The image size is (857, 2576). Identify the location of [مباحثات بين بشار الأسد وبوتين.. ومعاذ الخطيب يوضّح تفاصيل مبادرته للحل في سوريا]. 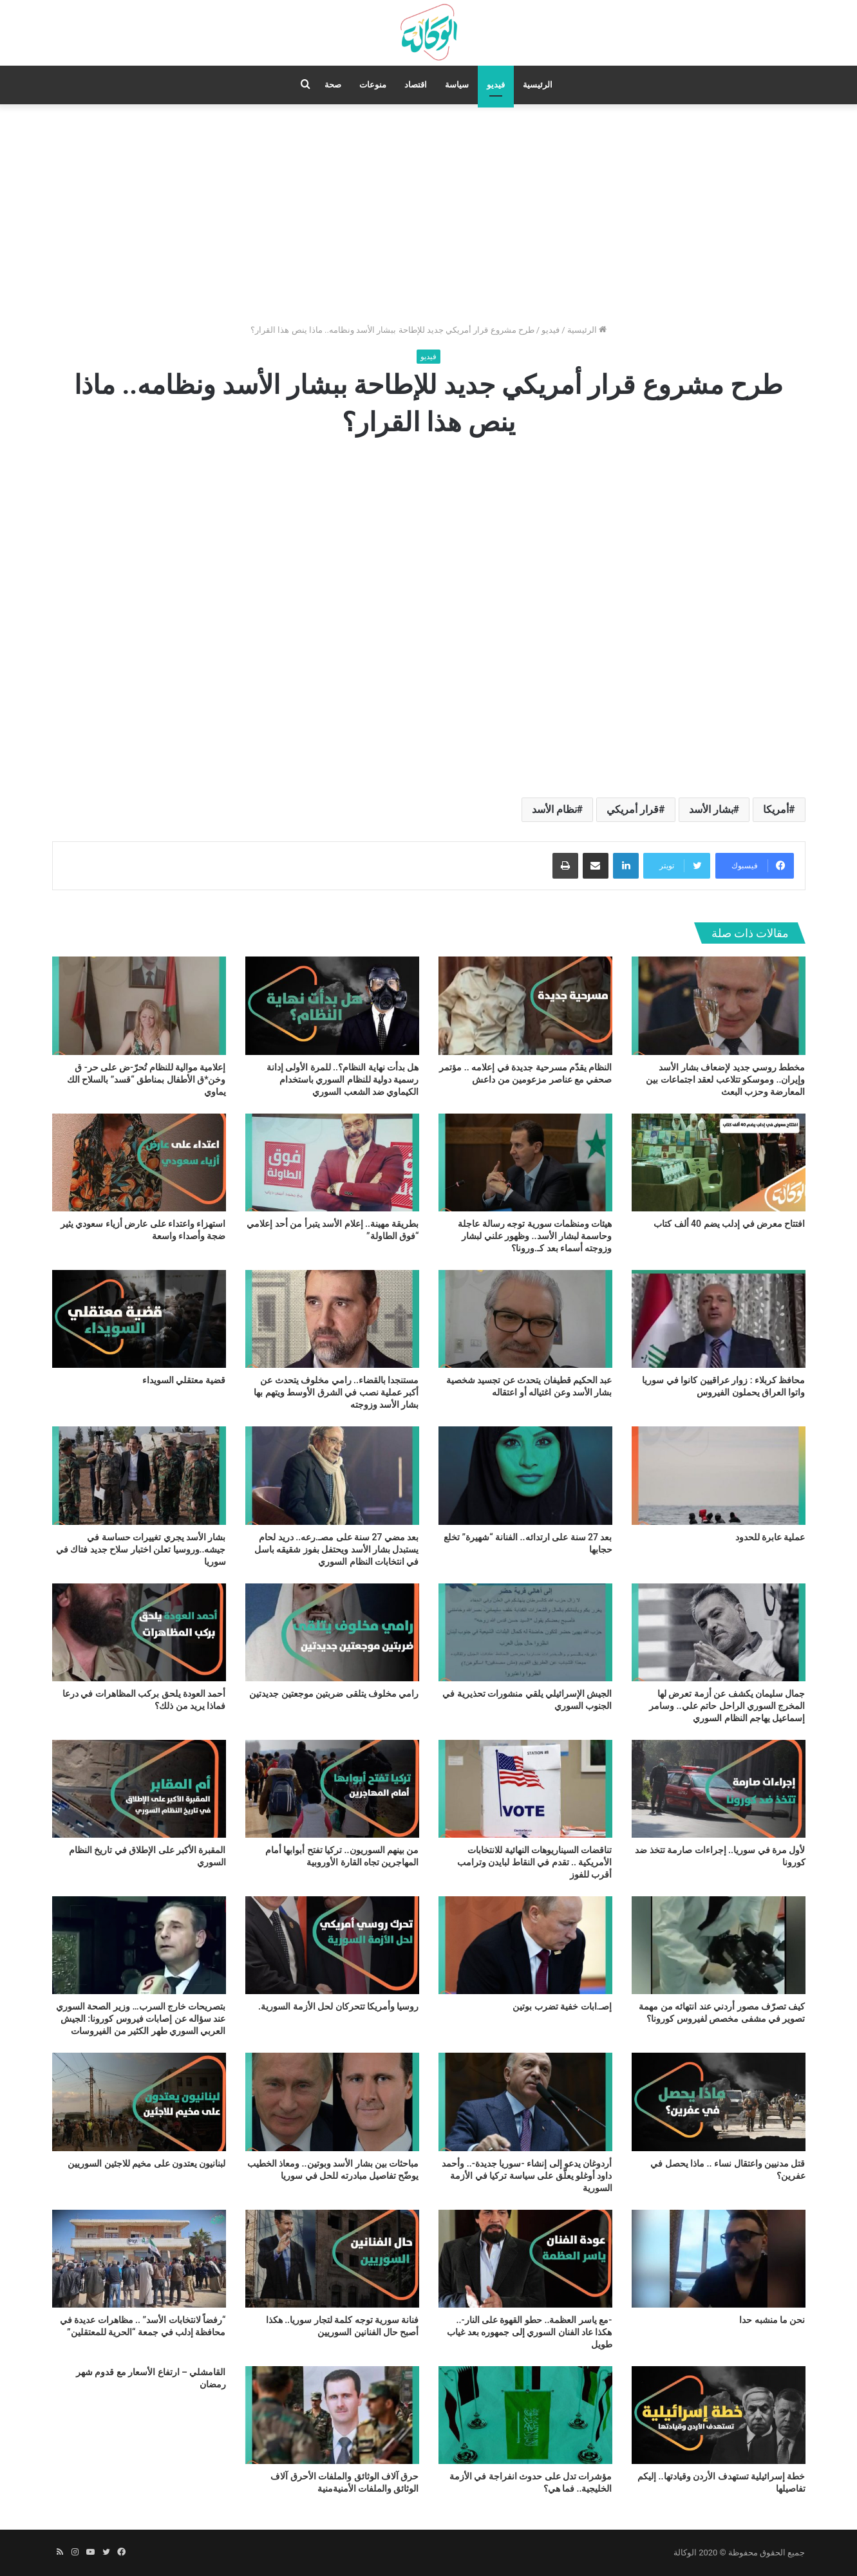
(332, 2102).